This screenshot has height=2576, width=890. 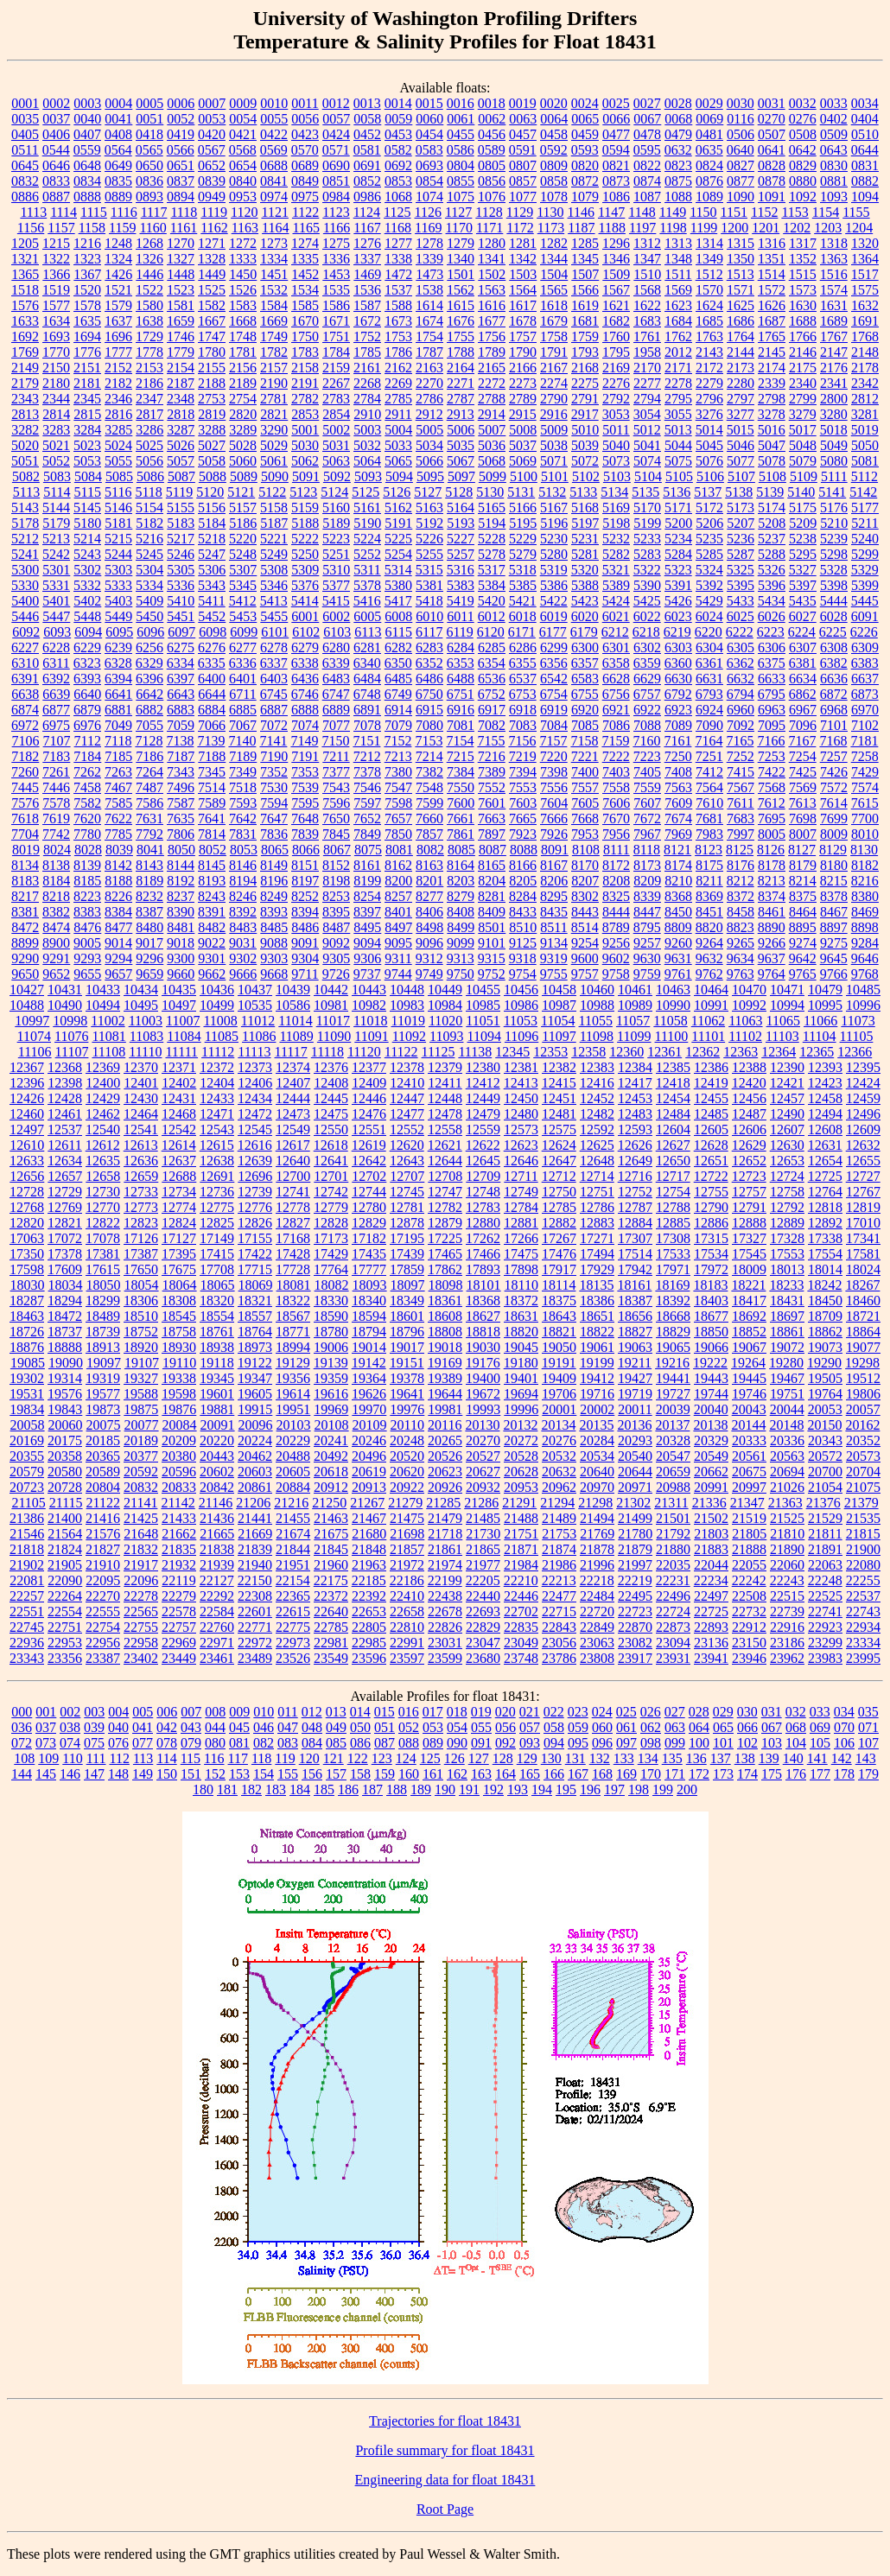 What do you see at coordinates (398, 818) in the screenshot?
I see `7657` at bounding box center [398, 818].